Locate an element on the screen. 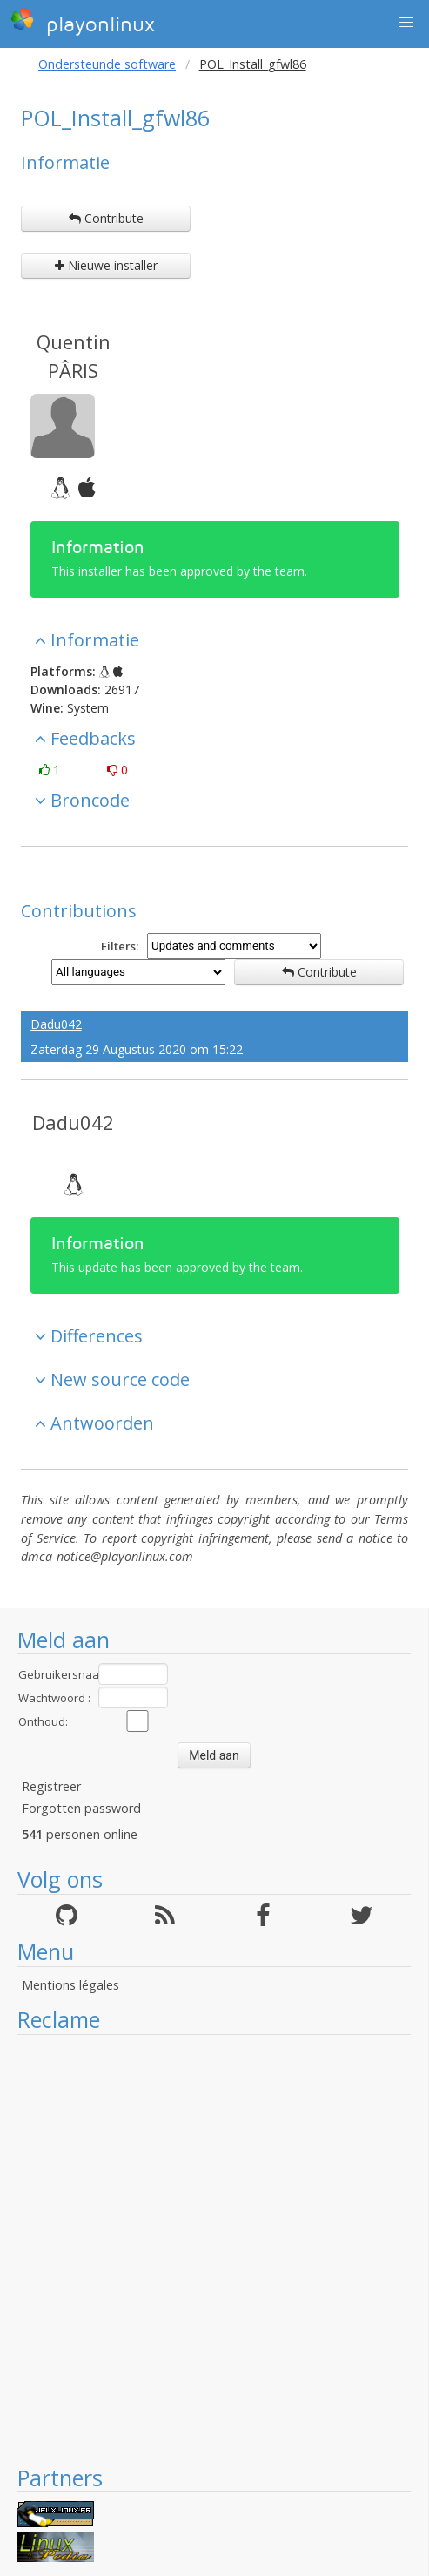  playonlinux is located at coordinates (82, 22).